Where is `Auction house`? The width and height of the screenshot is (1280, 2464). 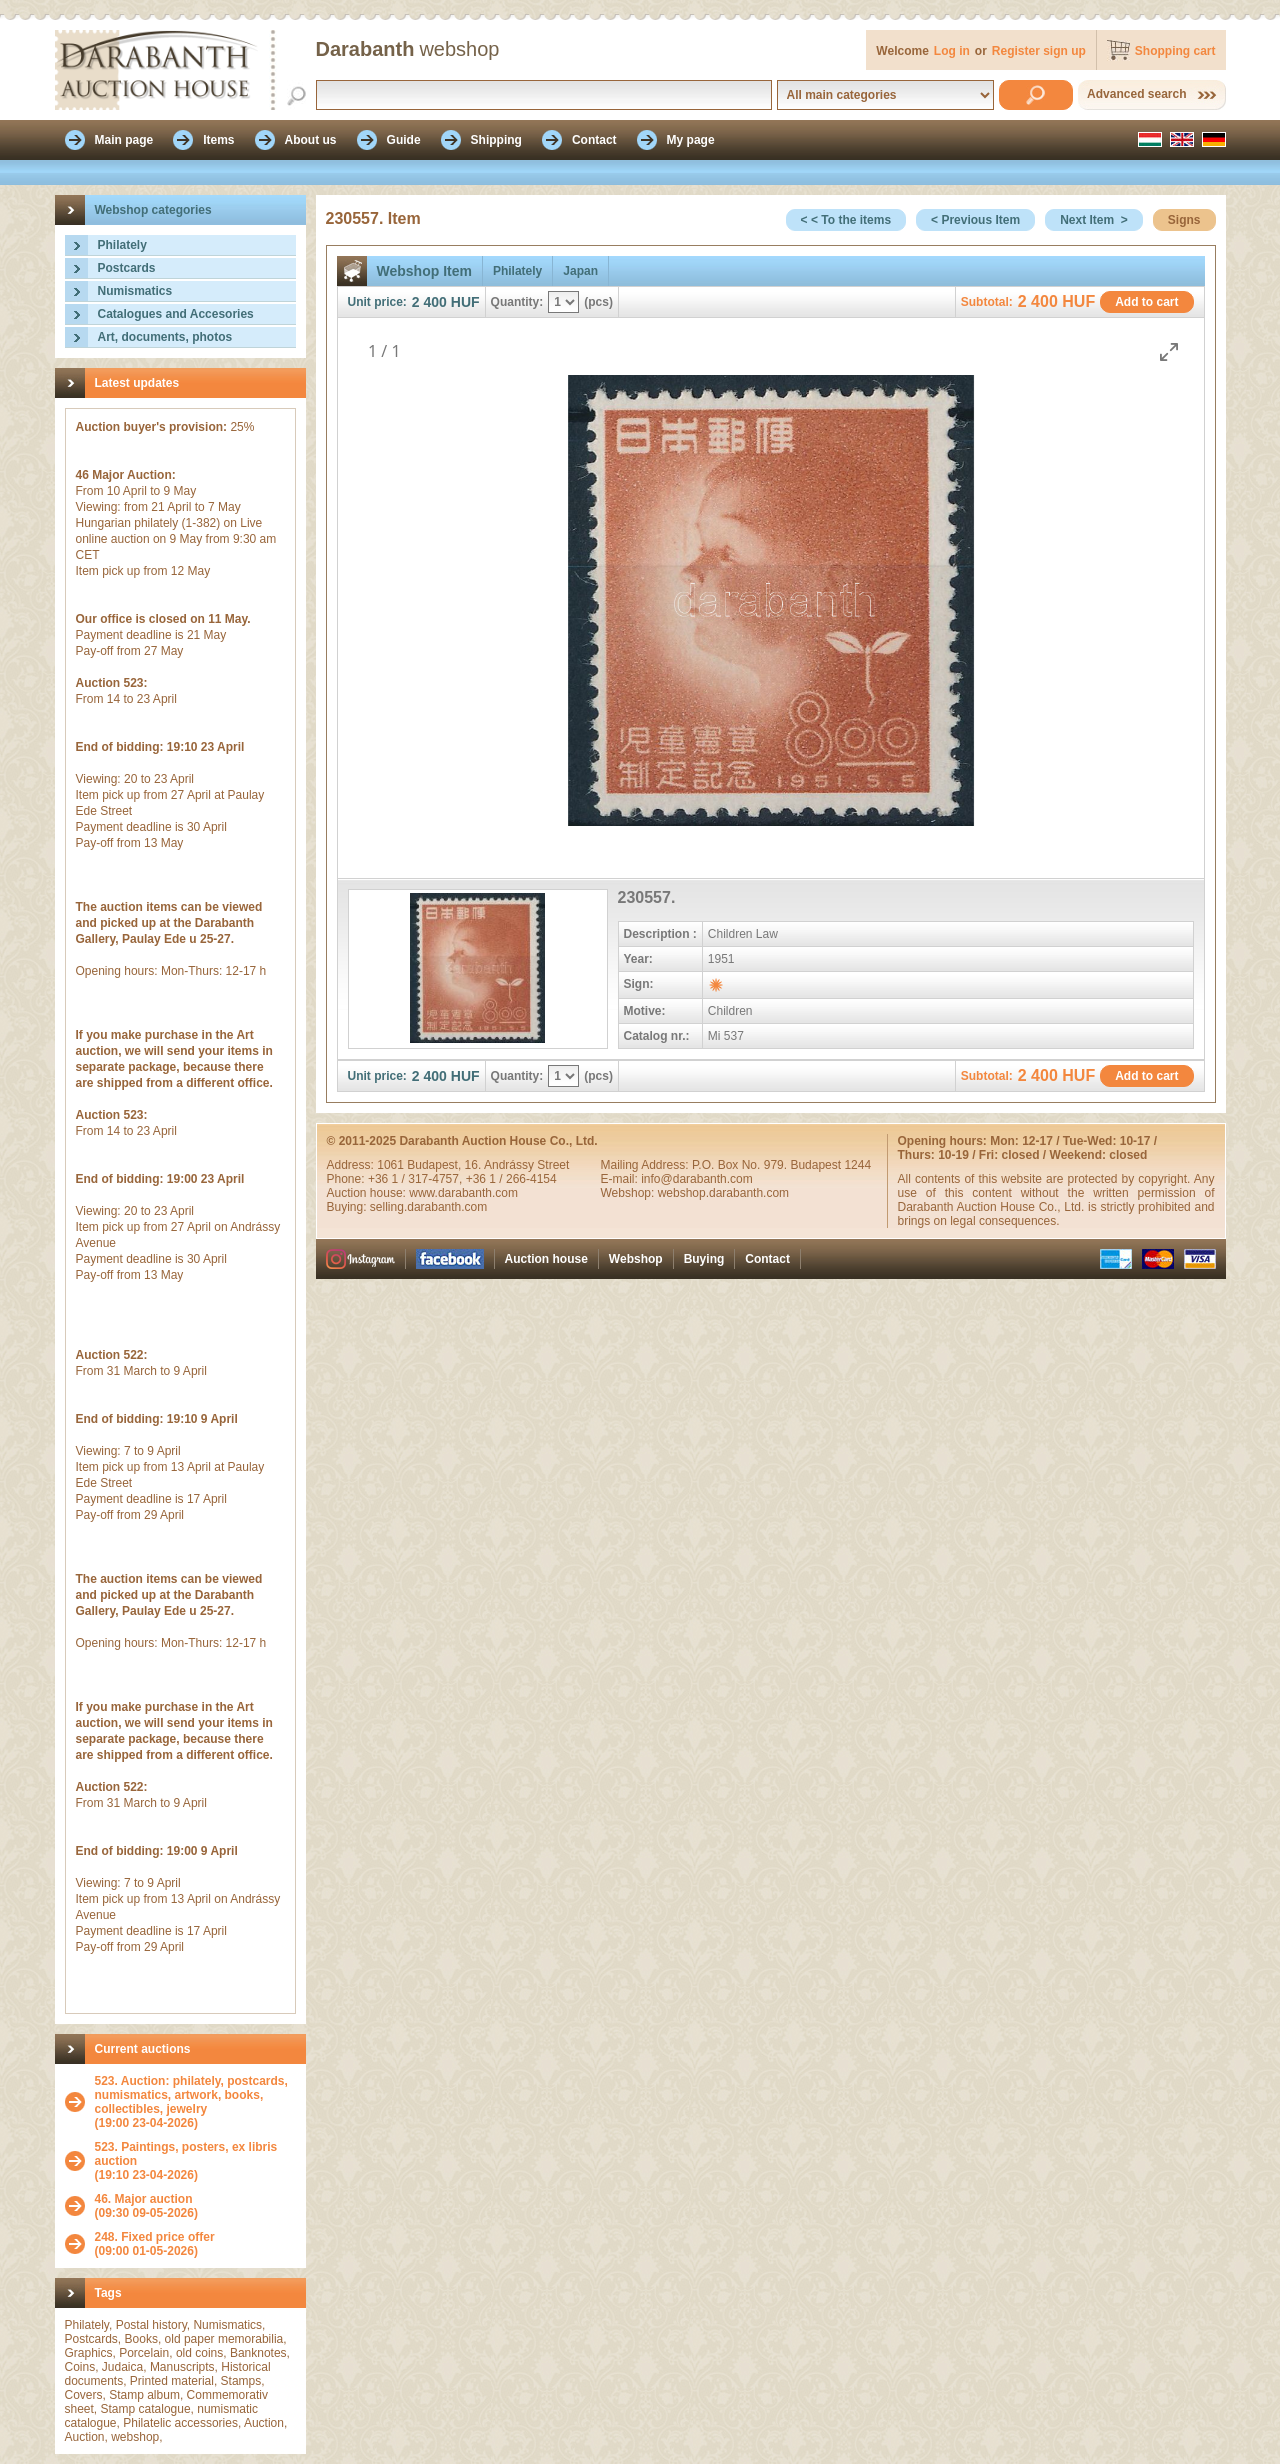 Auction house is located at coordinates (546, 1259).